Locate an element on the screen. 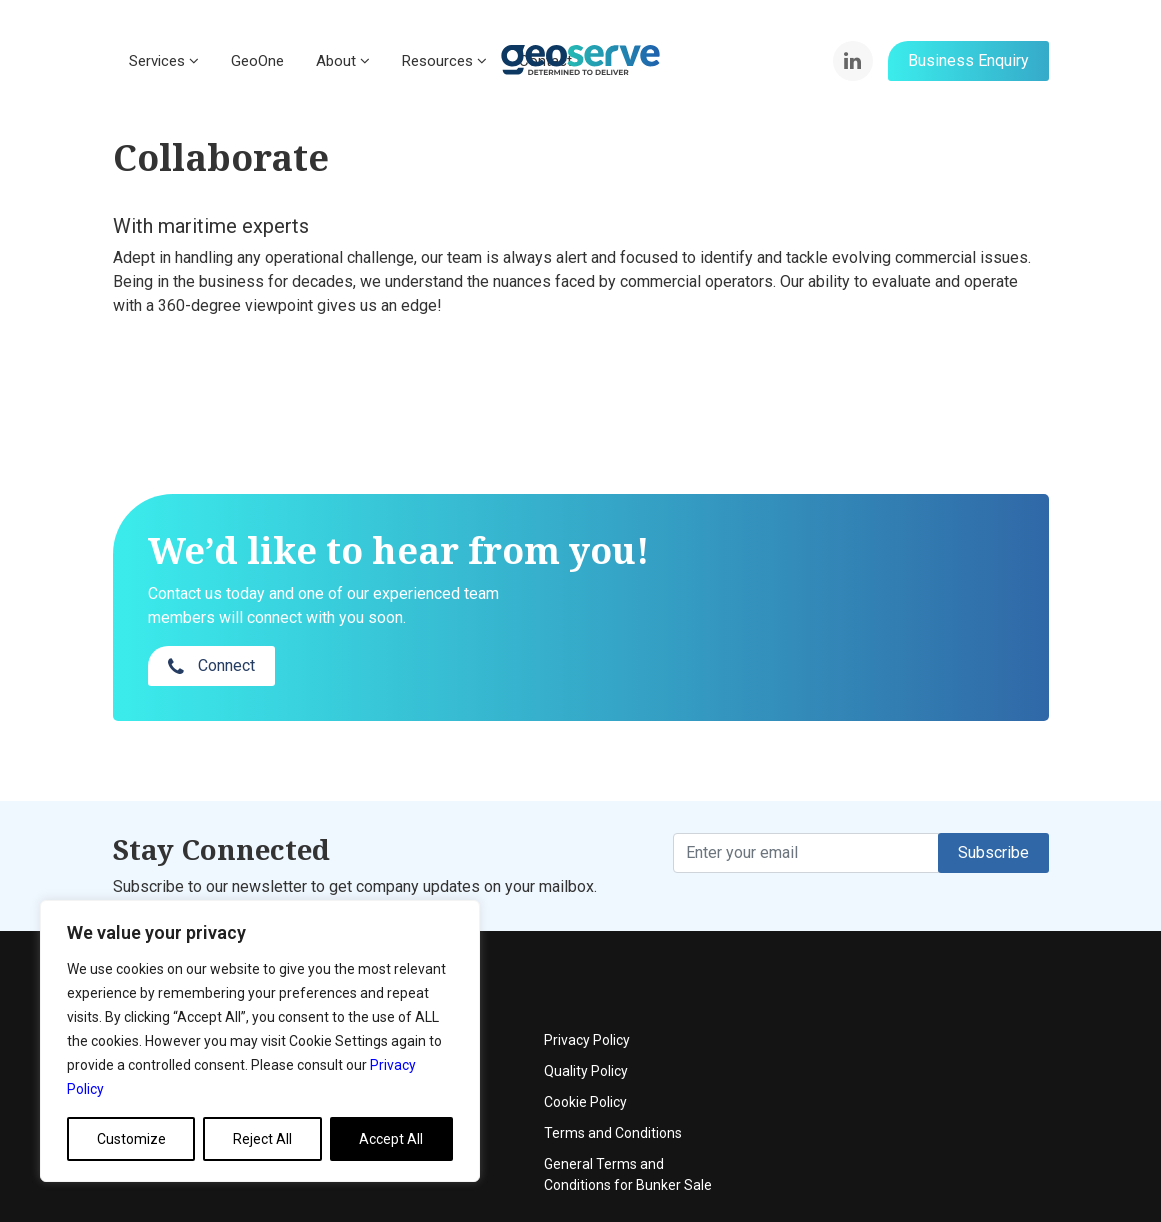 The image size is (1161, 1222). Customize is located at coordinates (131, 1139).